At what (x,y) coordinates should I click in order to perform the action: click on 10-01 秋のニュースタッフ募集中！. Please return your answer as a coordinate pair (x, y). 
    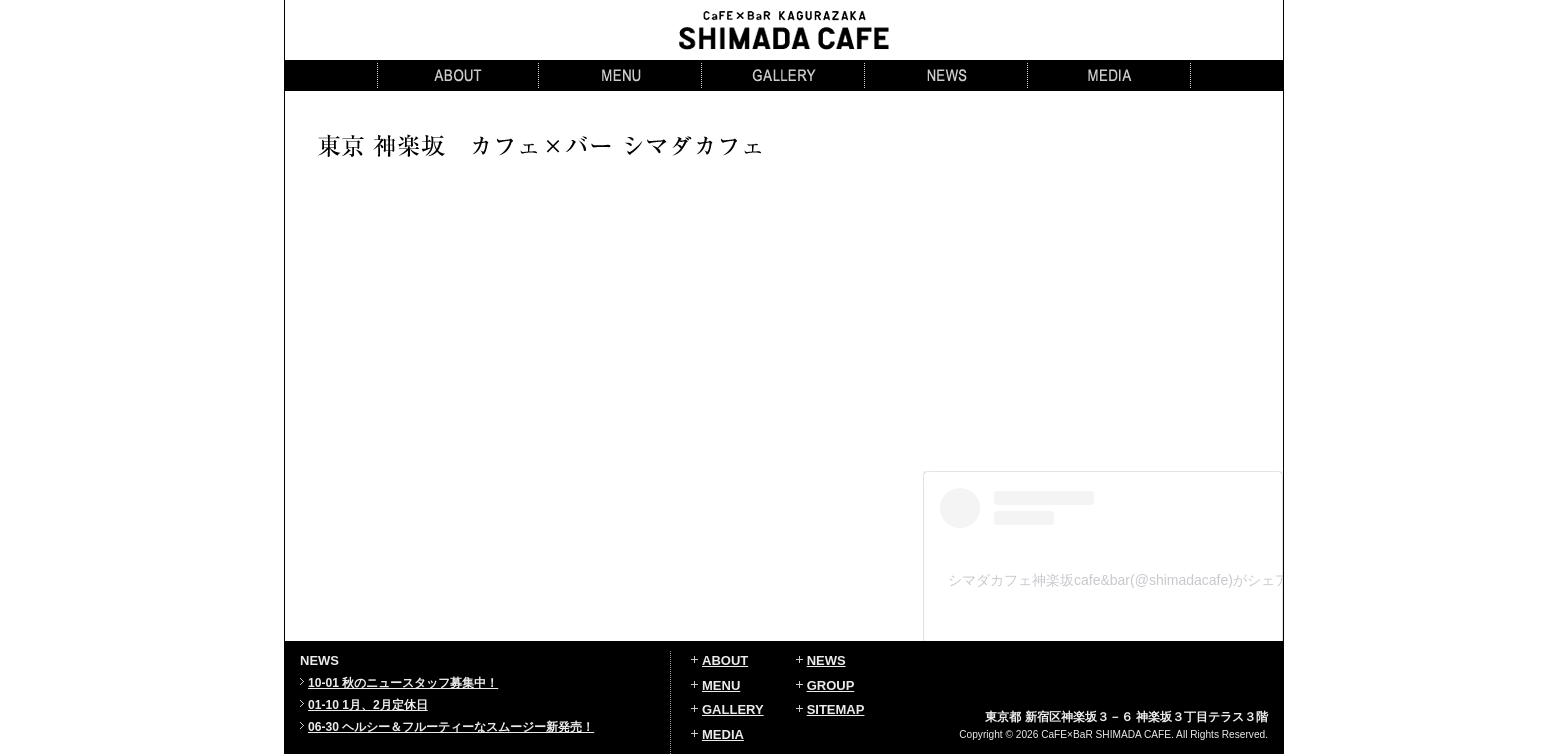
    Looking at the image, I should click on (403, 683).